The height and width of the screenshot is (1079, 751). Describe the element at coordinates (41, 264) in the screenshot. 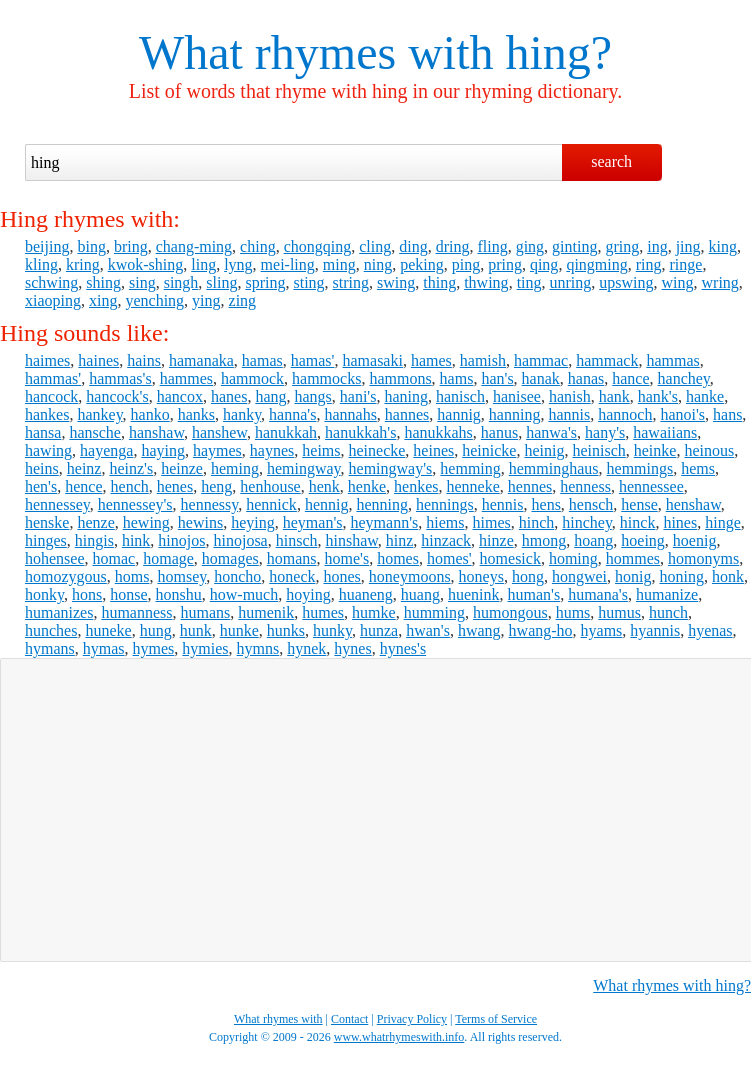

I see `kling` at that location.